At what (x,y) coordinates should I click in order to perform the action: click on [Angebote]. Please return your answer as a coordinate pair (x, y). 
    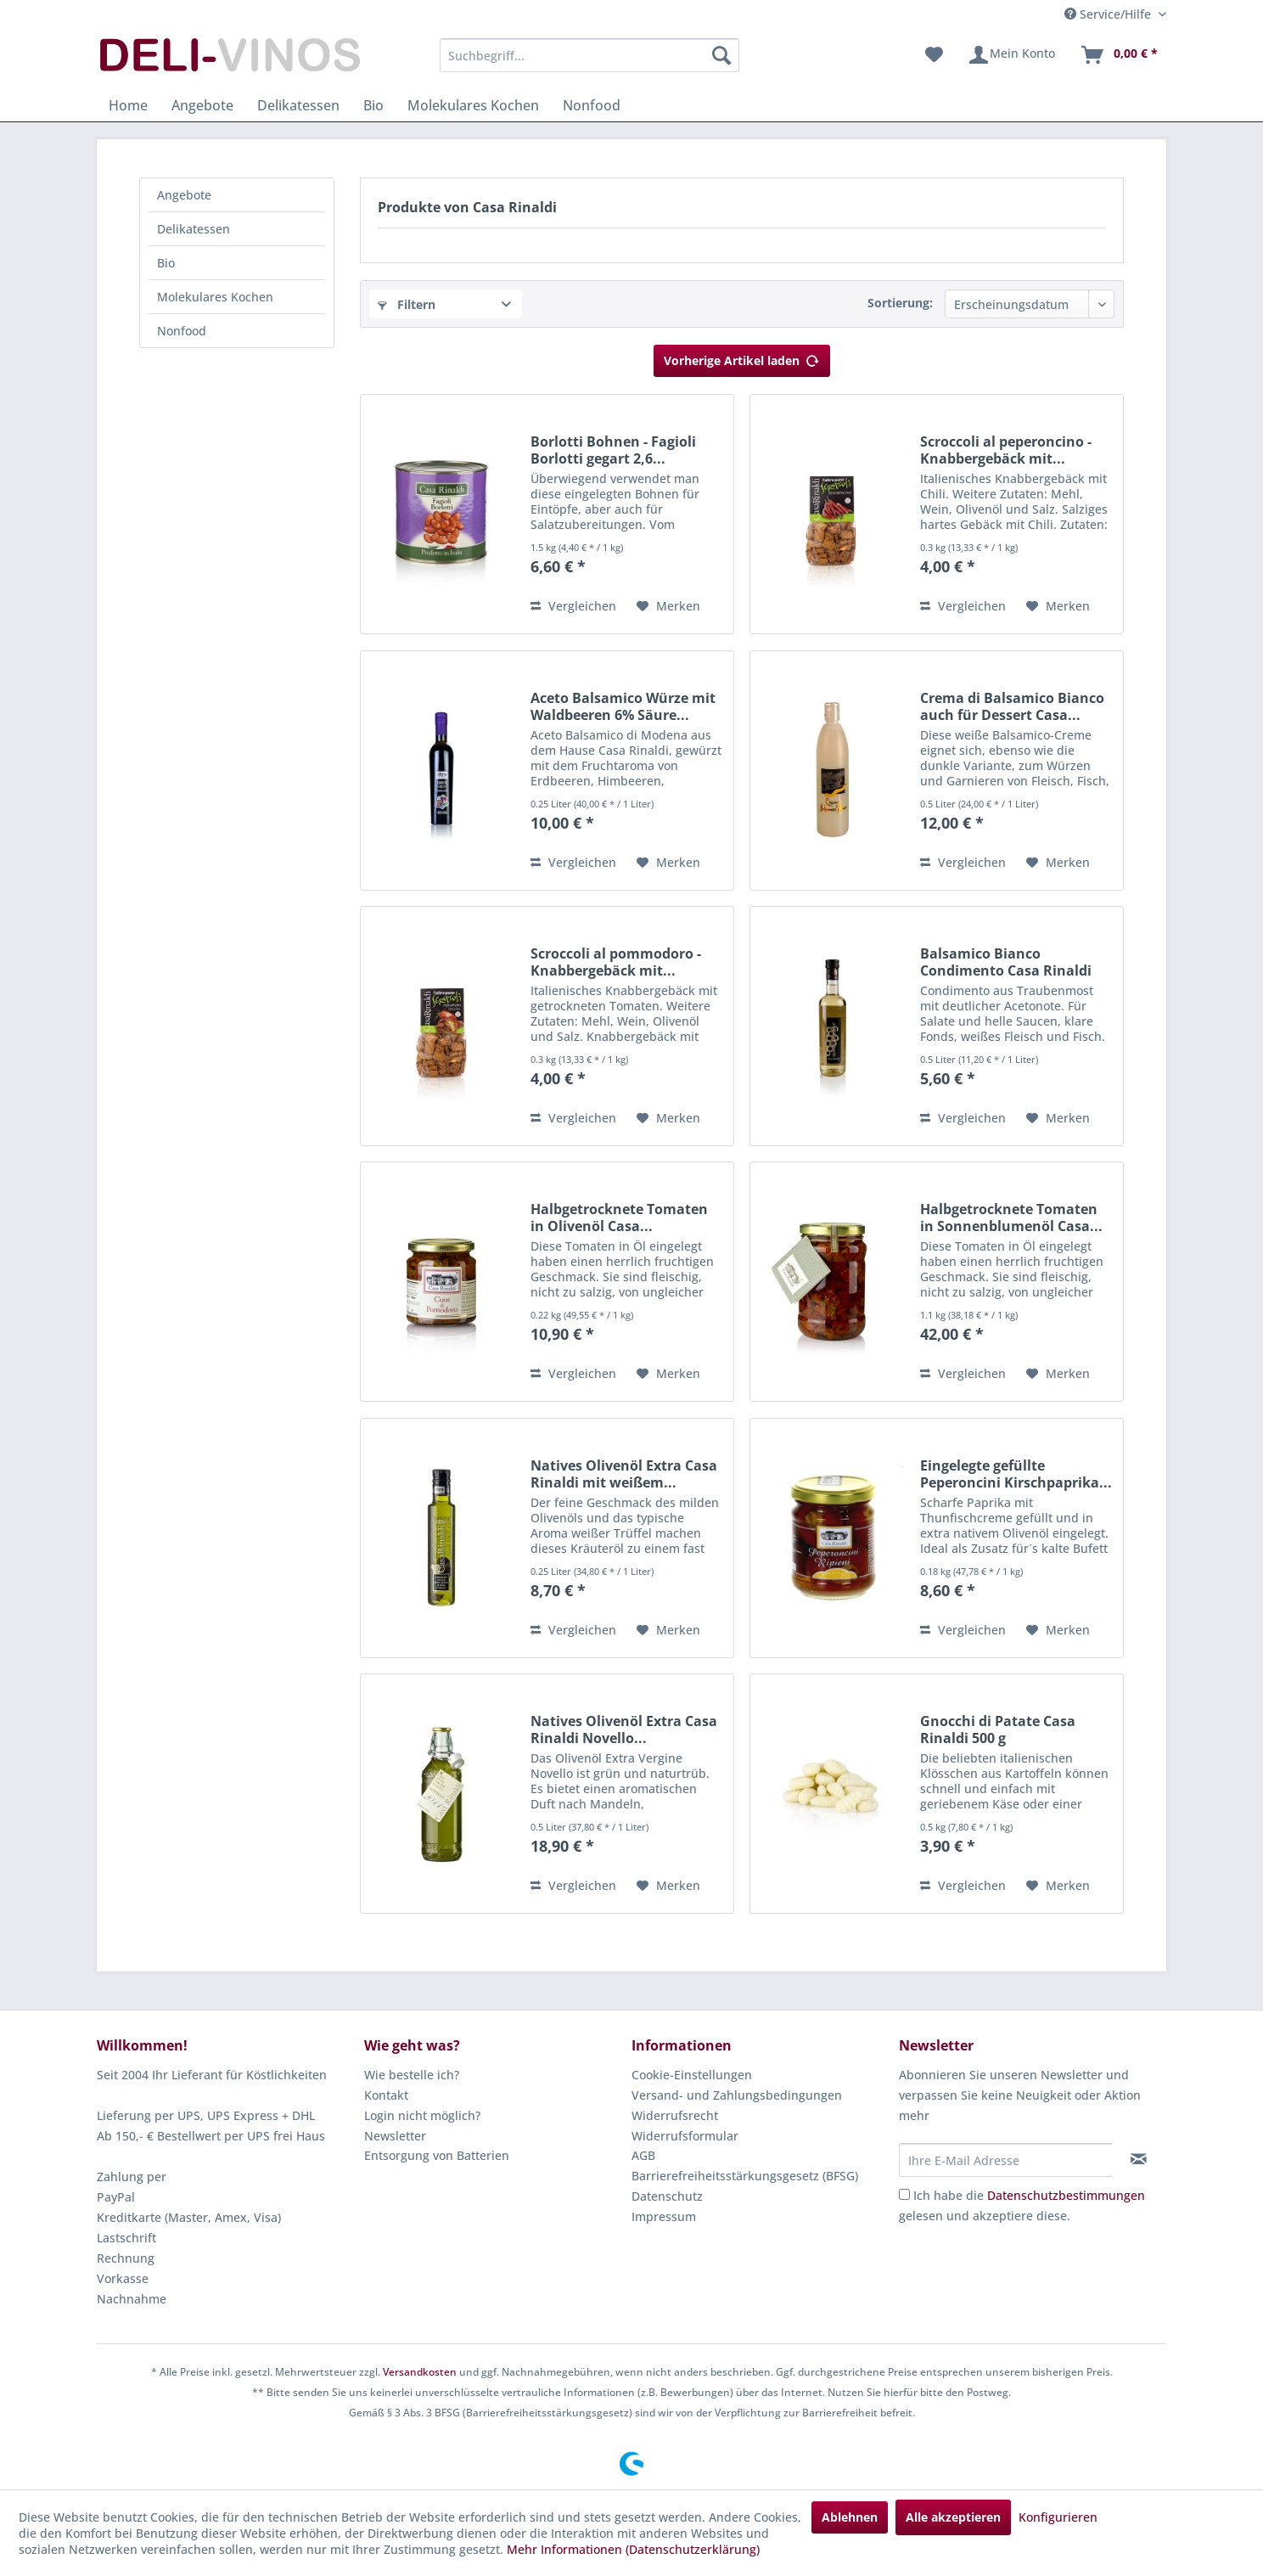
    Looking at the image, I should click on (202, 105).